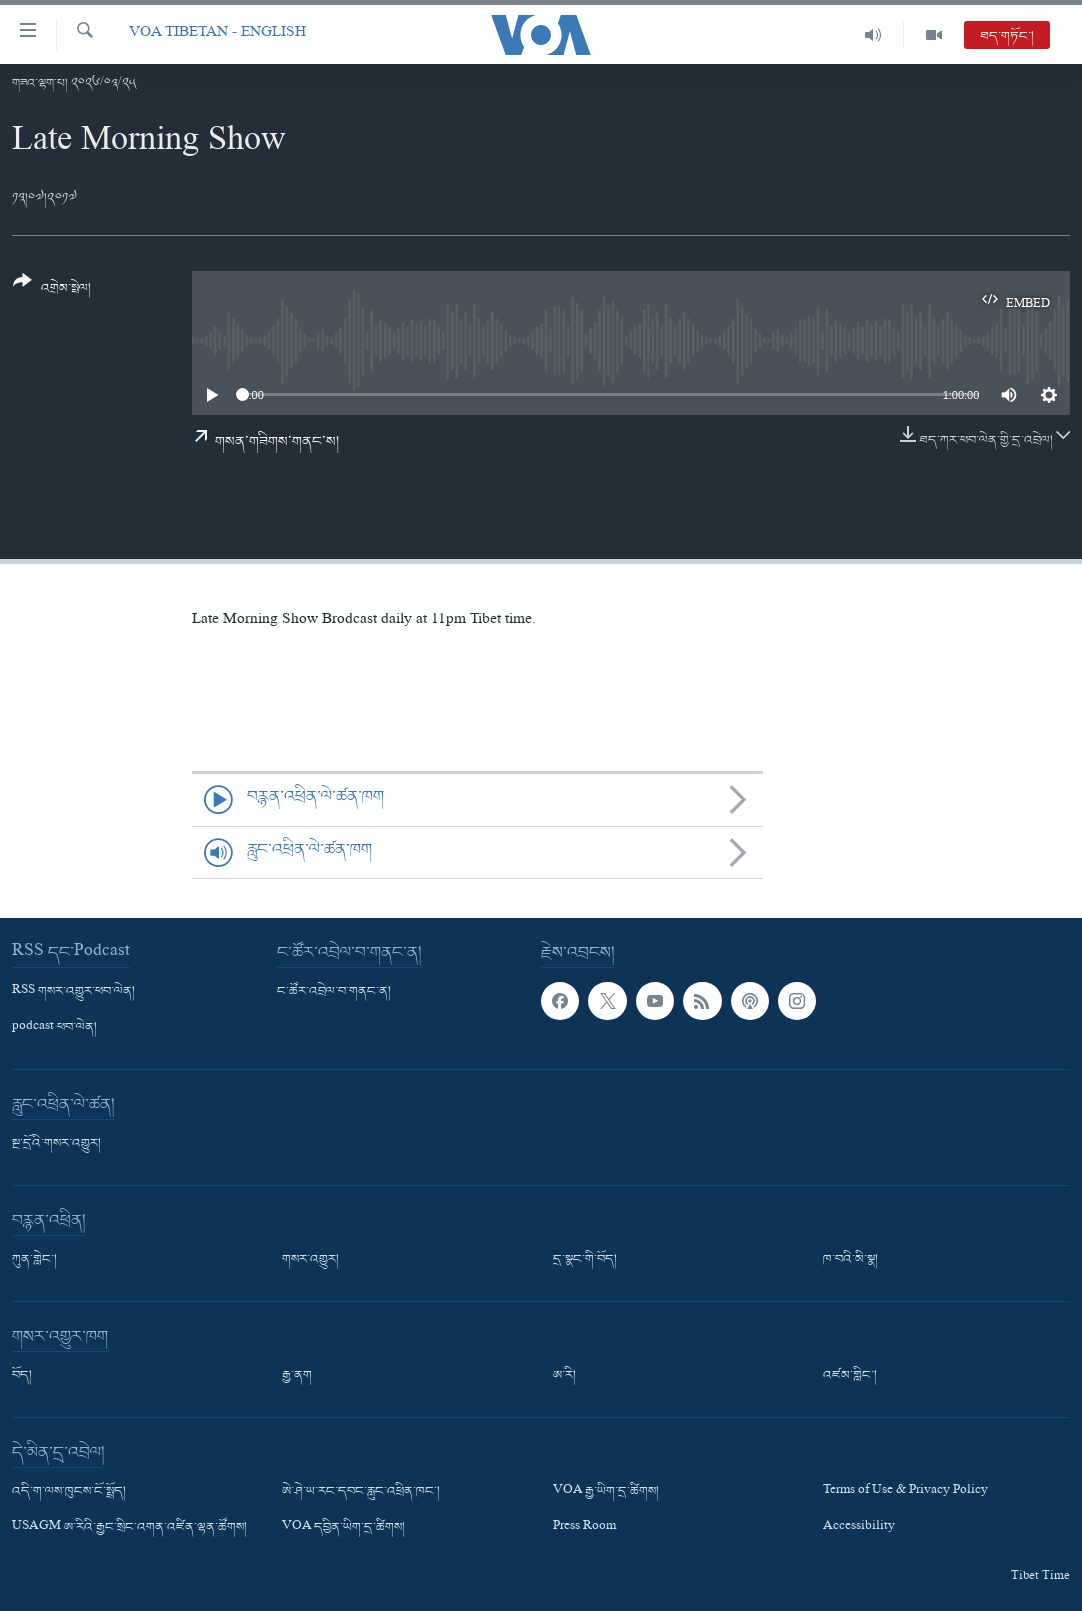 The image size is (1082, 1611). I want to click on ཨེ་ཤེ་ཡ་རང་དབང་རླུང་འཕྲིན་ཁང་།, so click(361, 1492).